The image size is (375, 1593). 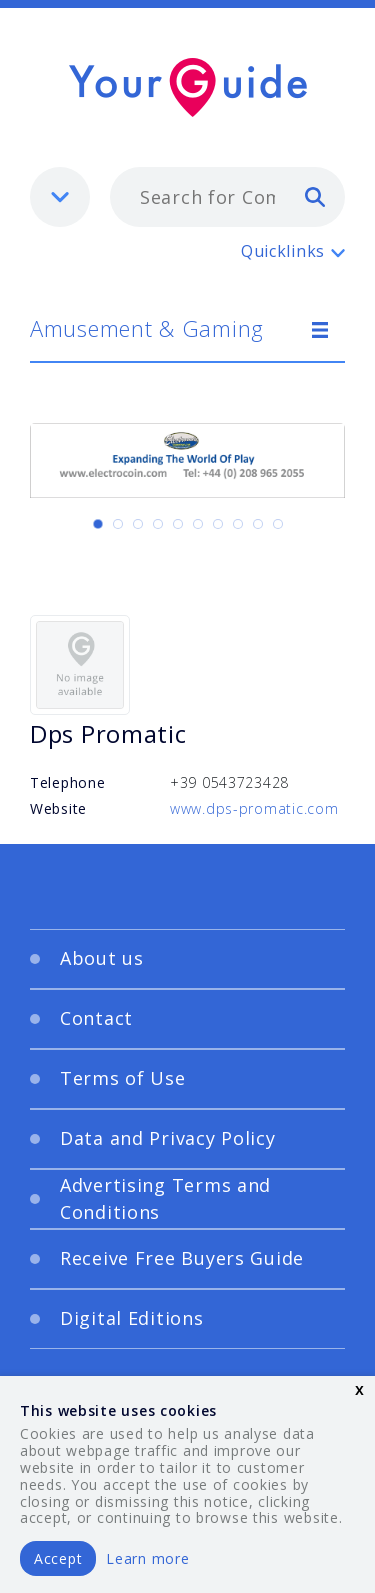 What do you see at coordinates (138, 524) in the screenshot?
I see `[Carousel Page 3]` at bounding box center [138, 524].